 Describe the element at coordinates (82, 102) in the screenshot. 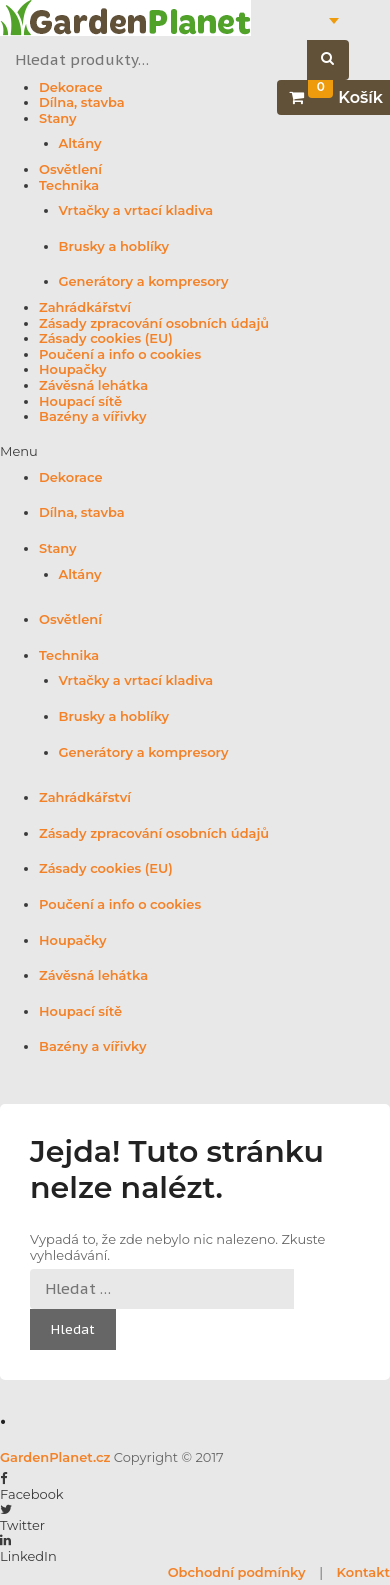

I see `Dílna, stavba` at that location.